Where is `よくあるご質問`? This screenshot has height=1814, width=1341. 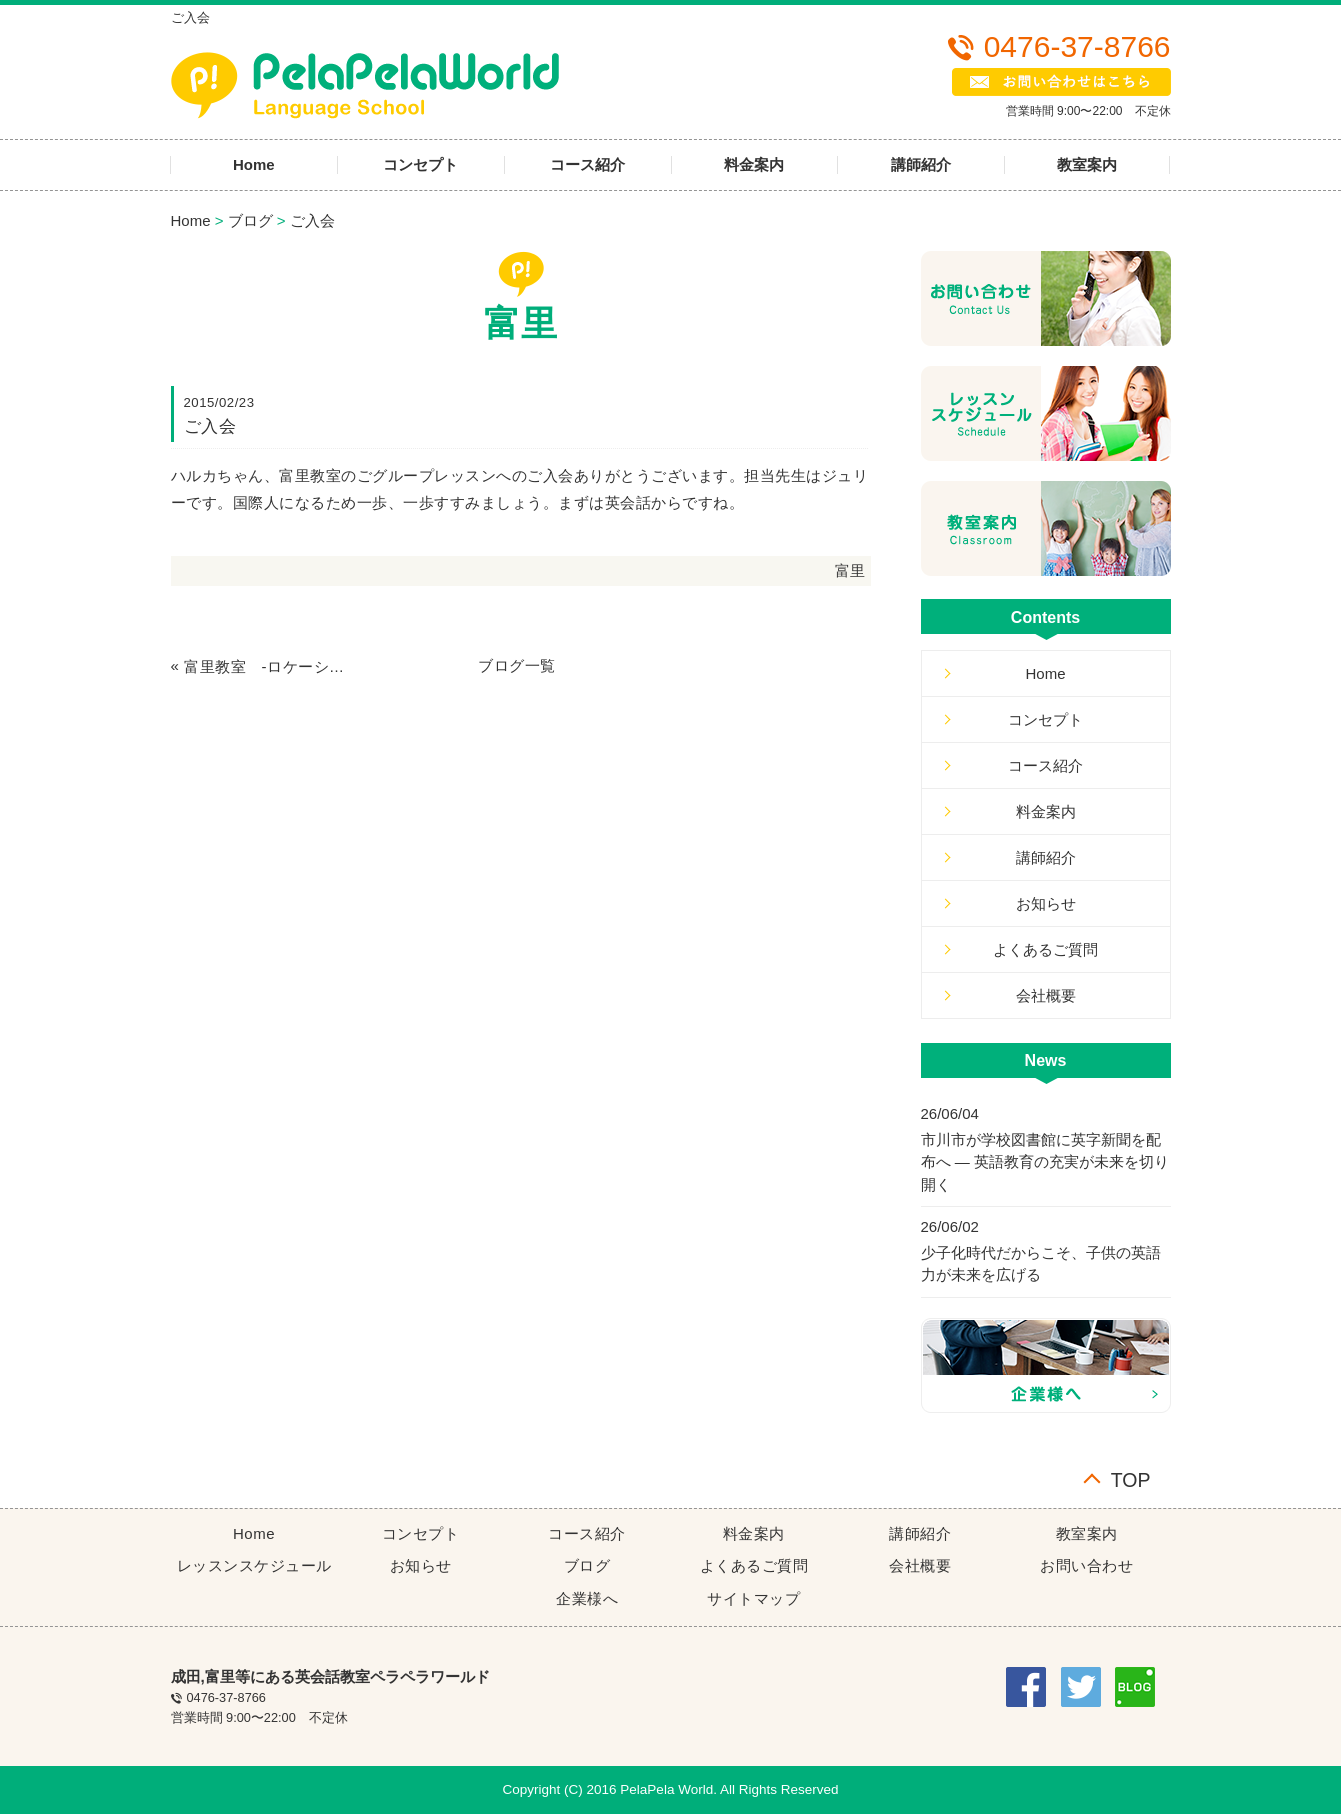
よくあるご質問 is located at coordinates (1045, 949).